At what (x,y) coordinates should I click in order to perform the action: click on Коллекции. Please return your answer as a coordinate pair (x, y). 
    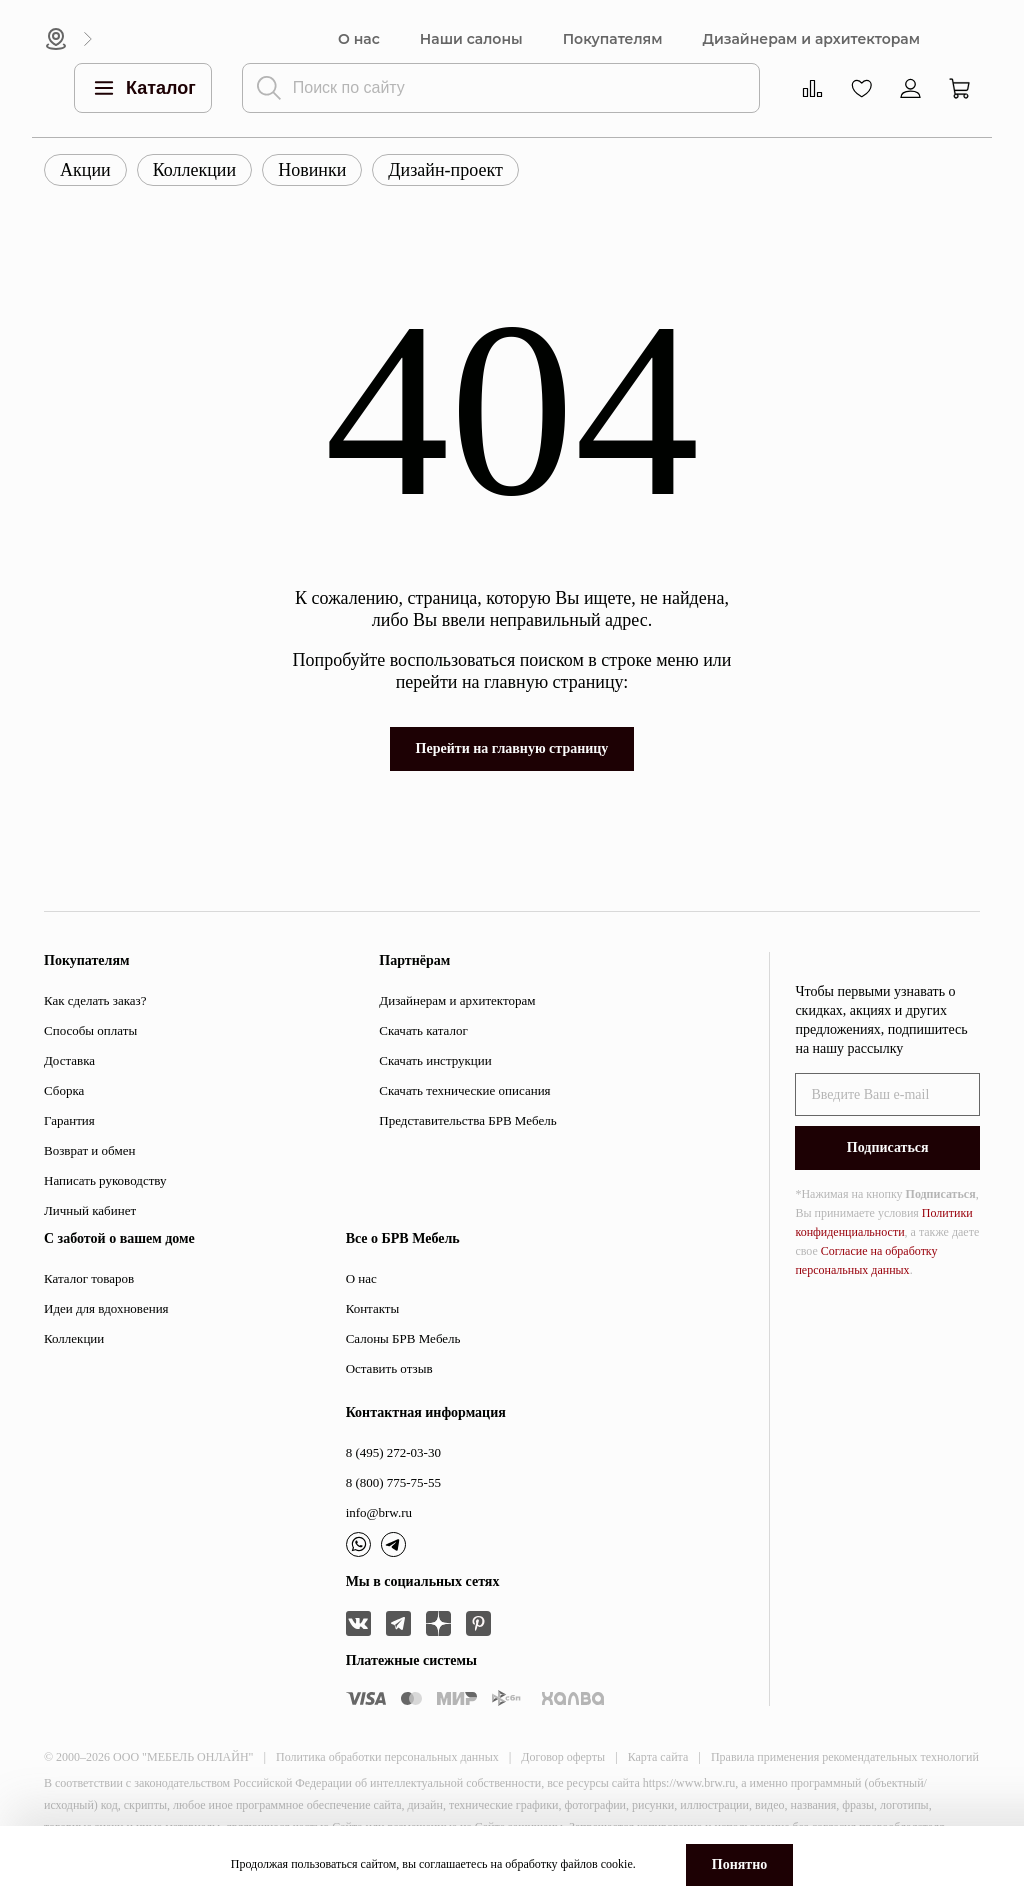
    Looking at the image, I should click on (194, 170).